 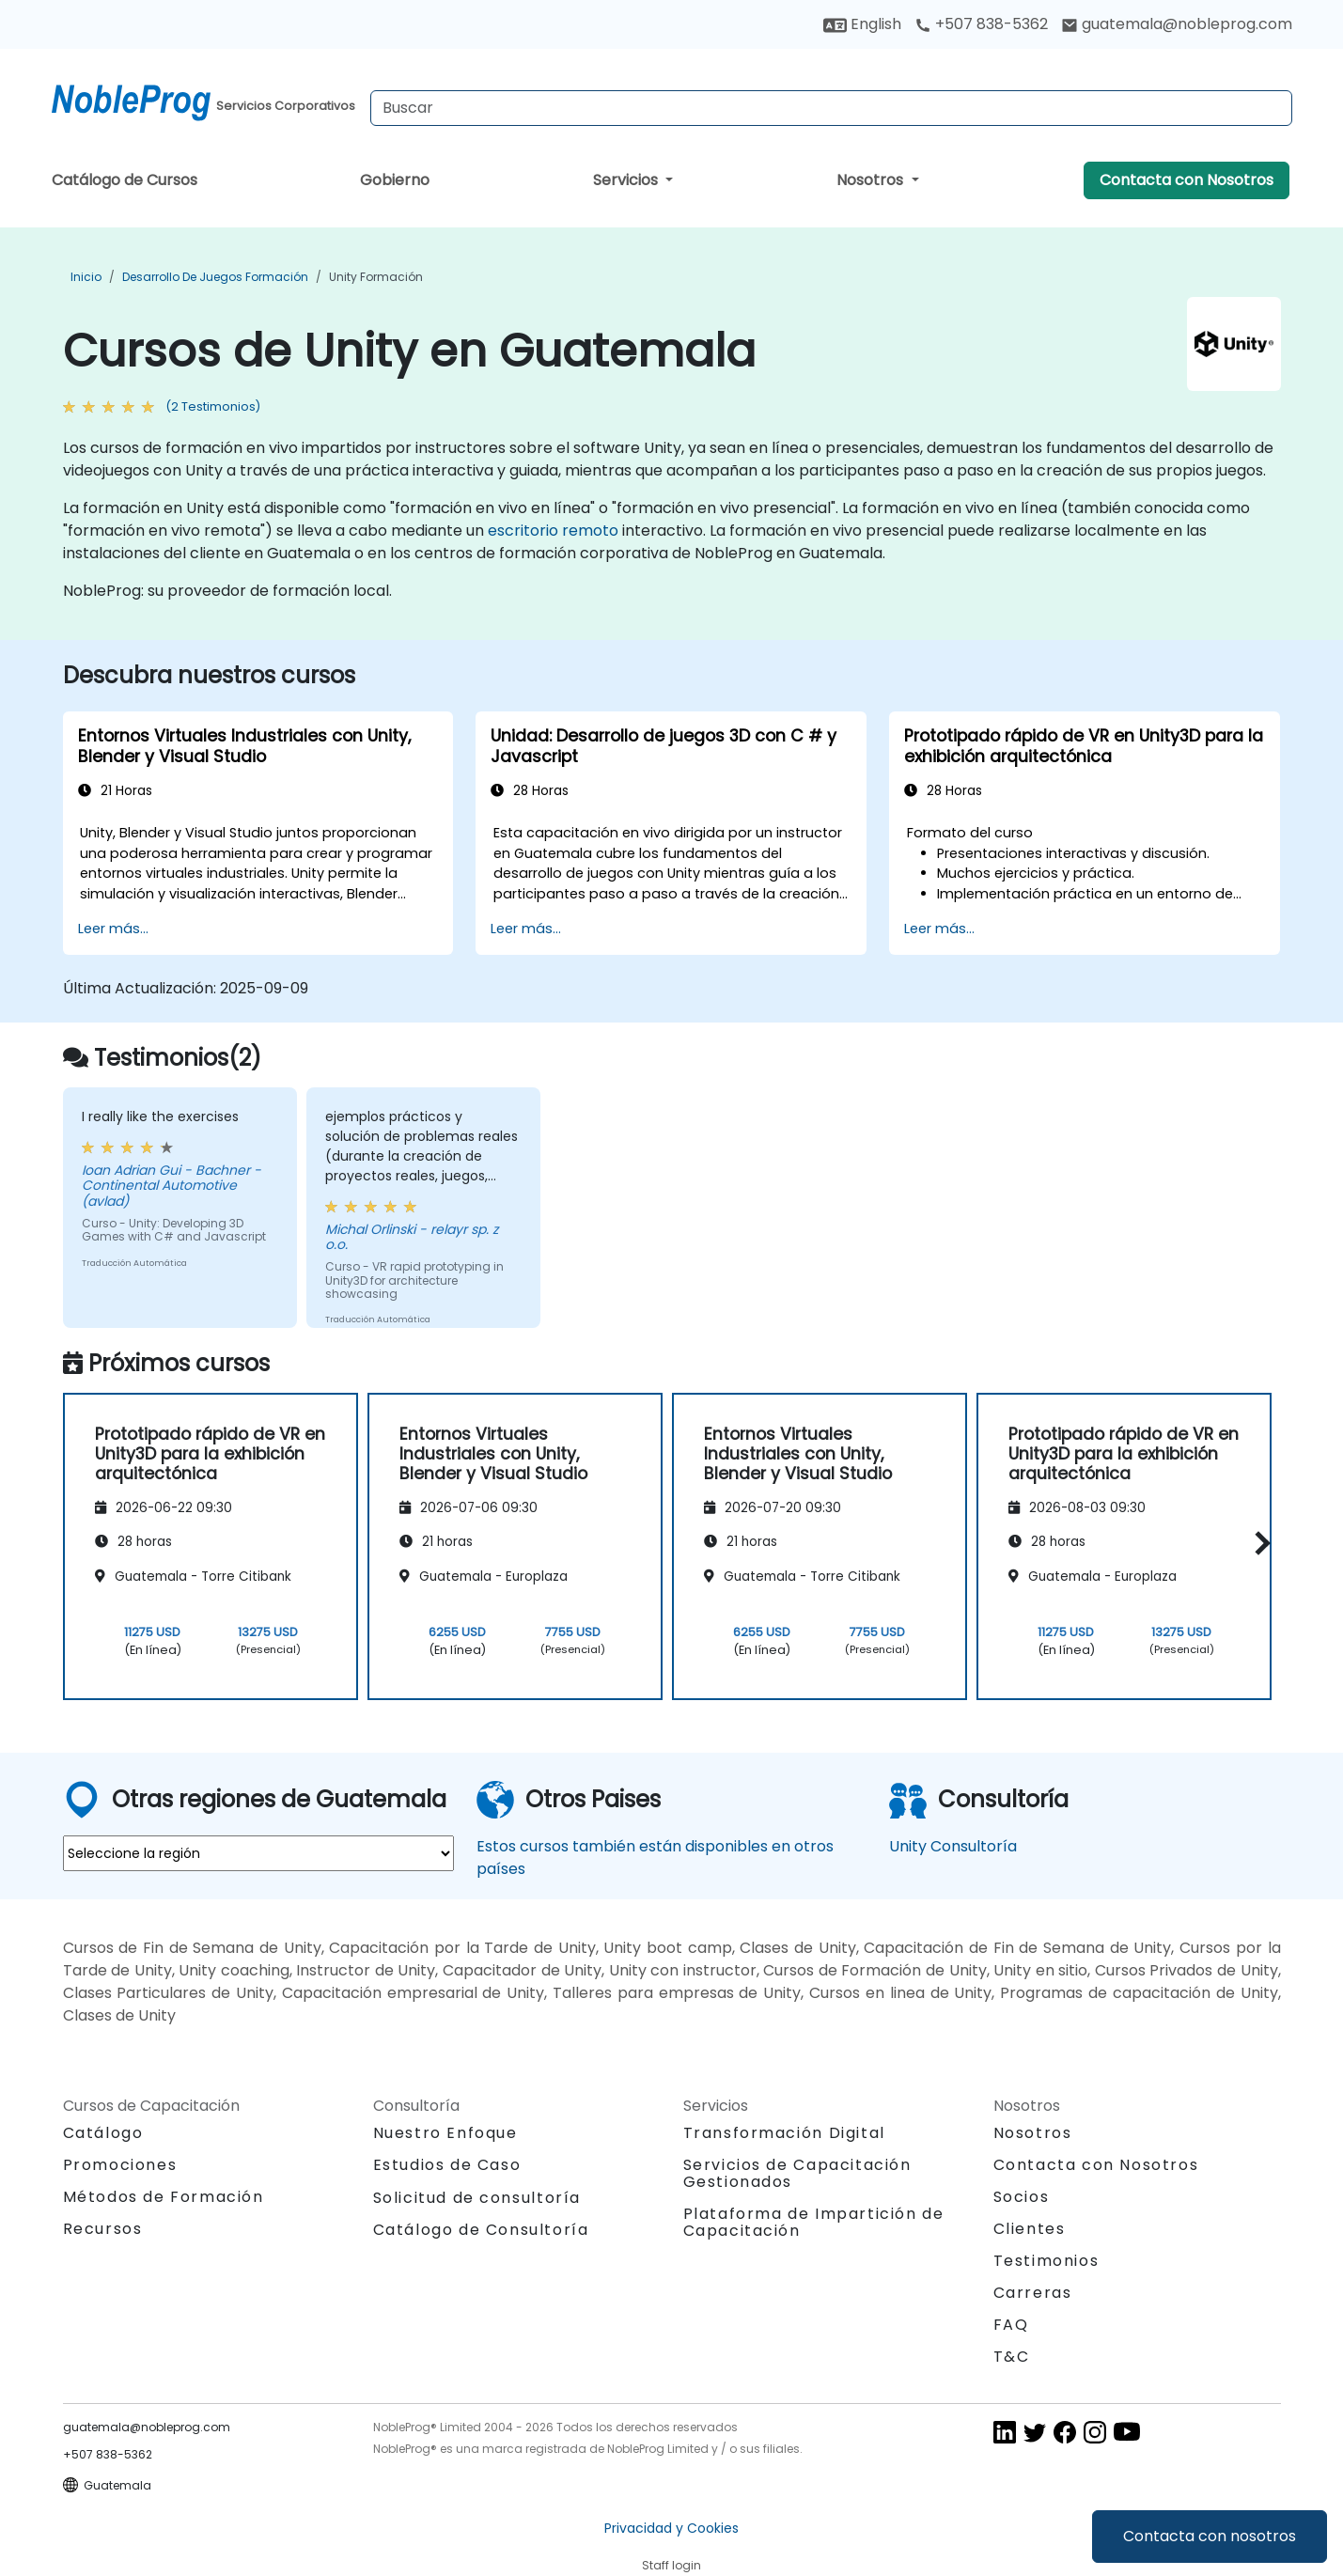 I want to click on Testimonios, so click(x=1046, y=2261).